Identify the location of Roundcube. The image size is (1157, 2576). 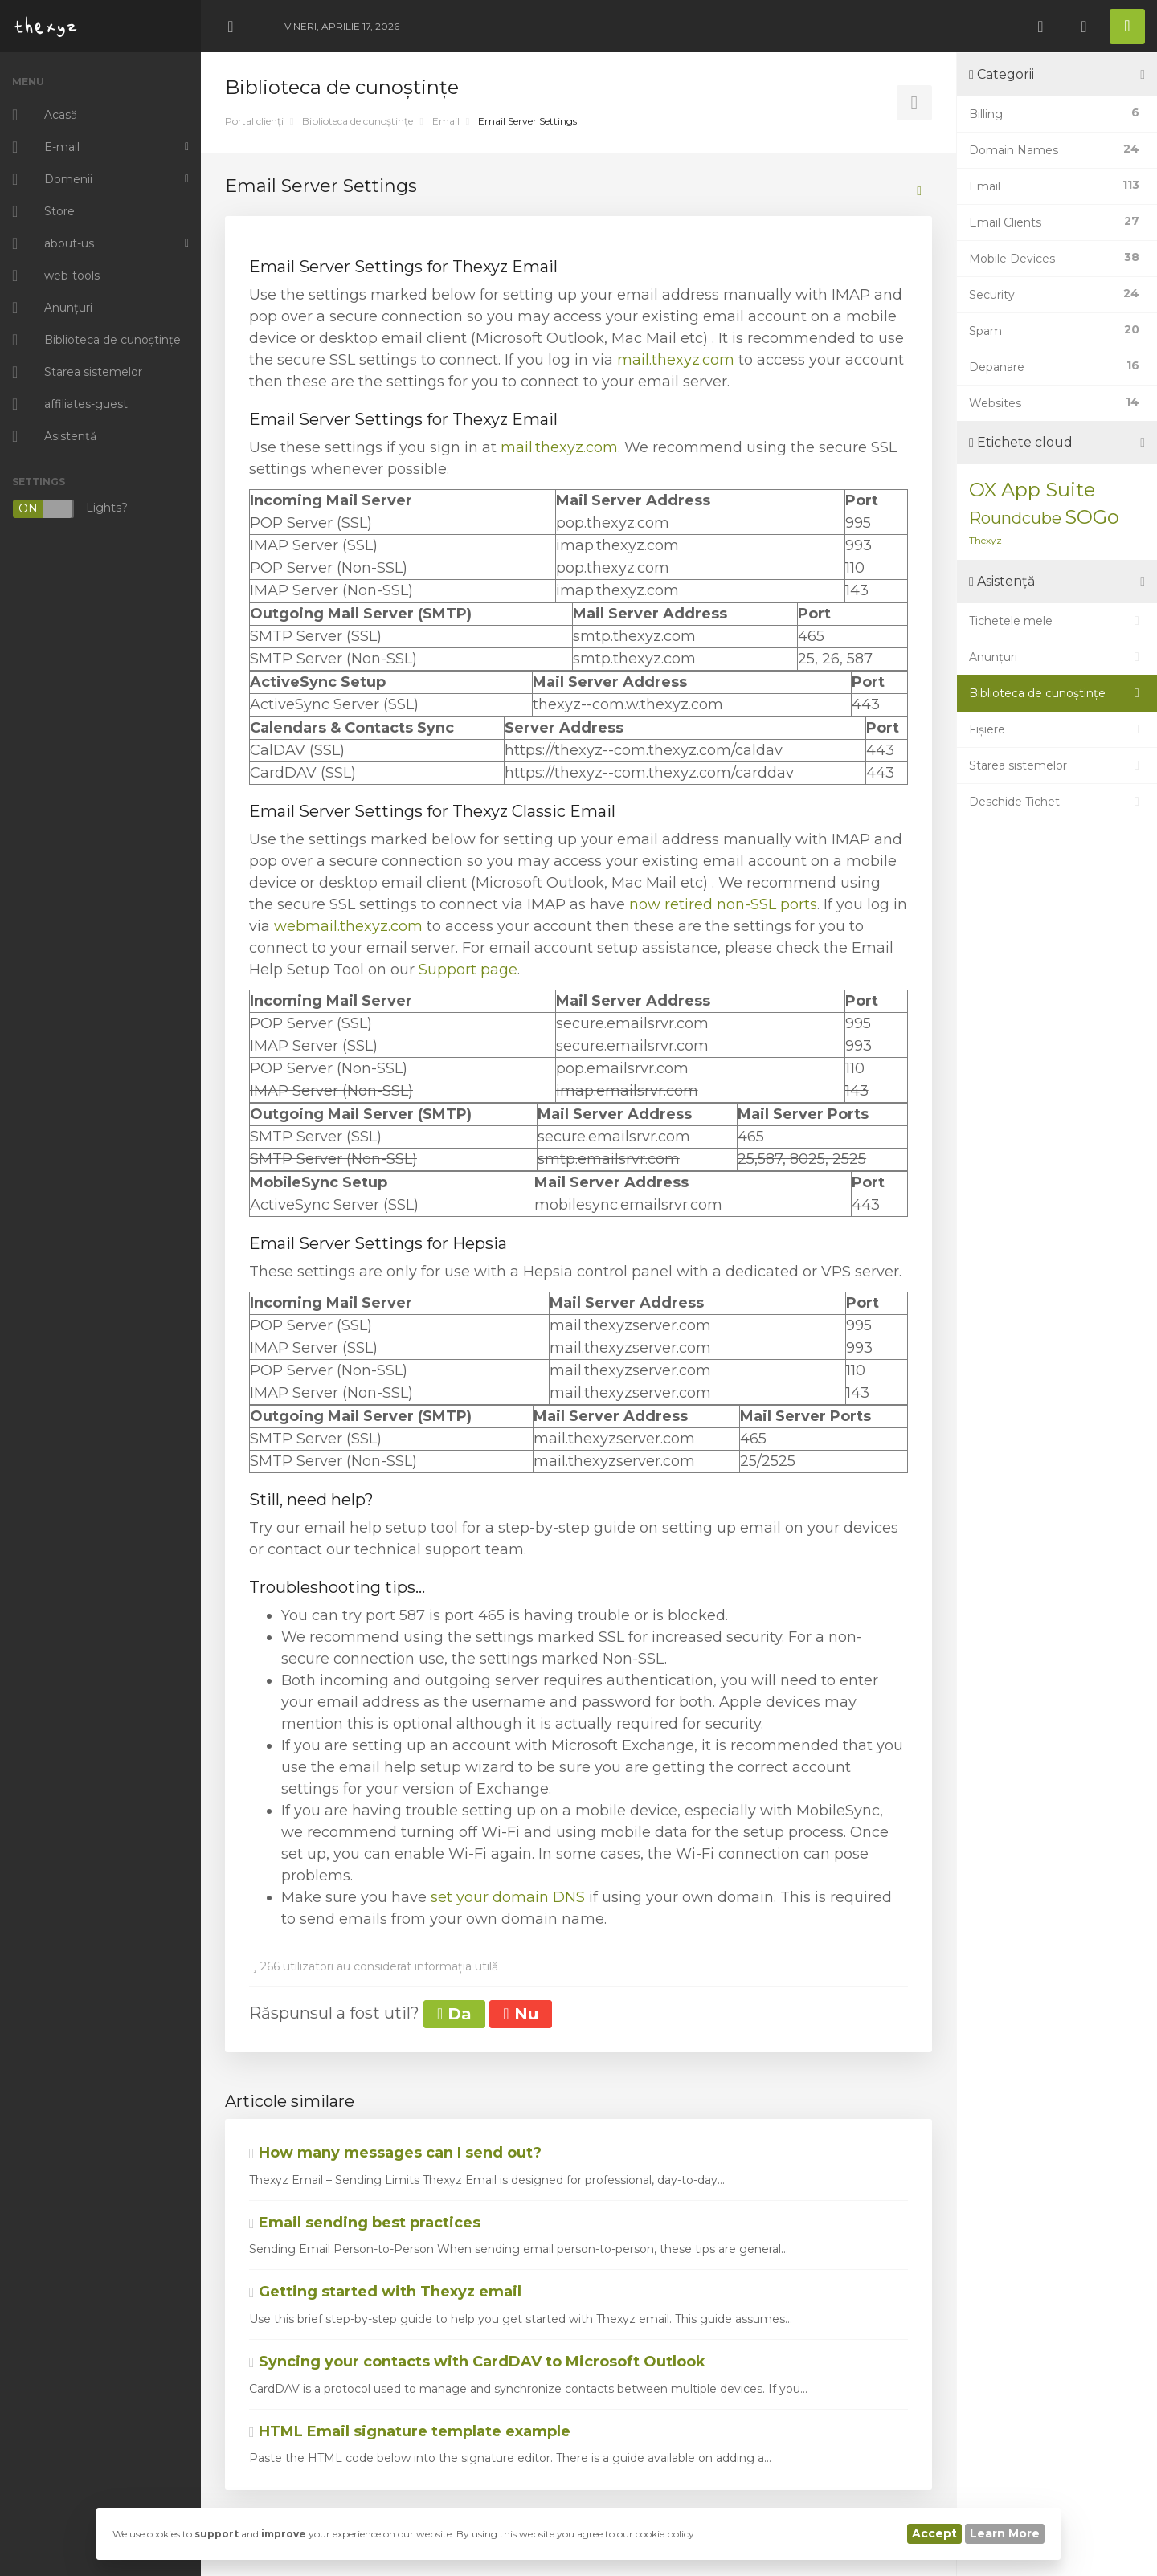
(1015, 518).